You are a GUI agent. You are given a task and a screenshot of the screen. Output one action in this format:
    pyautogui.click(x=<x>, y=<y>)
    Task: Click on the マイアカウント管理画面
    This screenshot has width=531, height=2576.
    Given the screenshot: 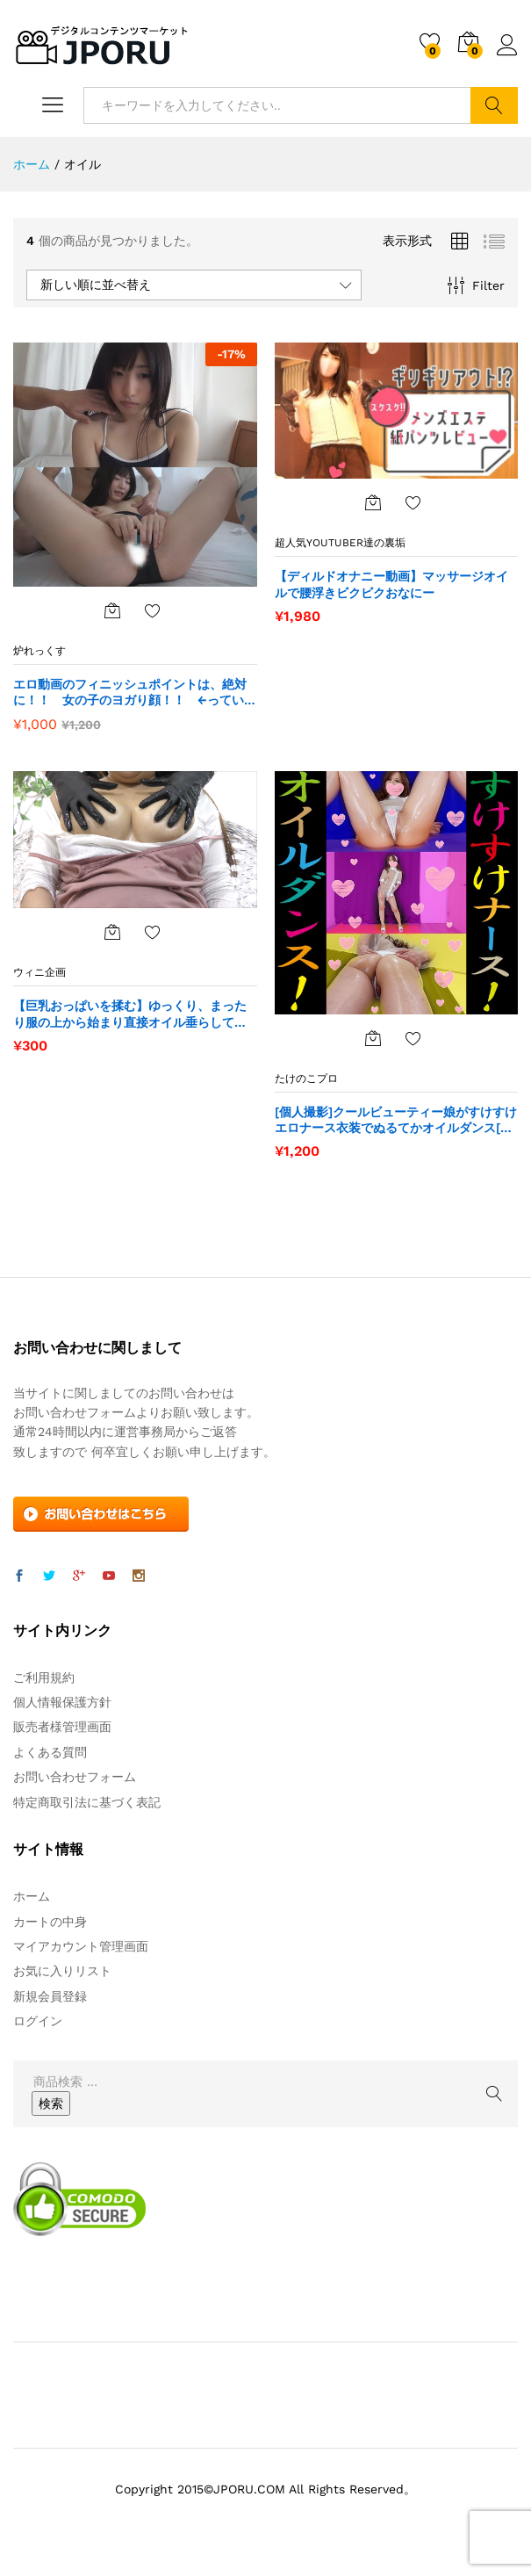 What is the action you would take?
    pyautogui.click(x=80, y=1946)
    